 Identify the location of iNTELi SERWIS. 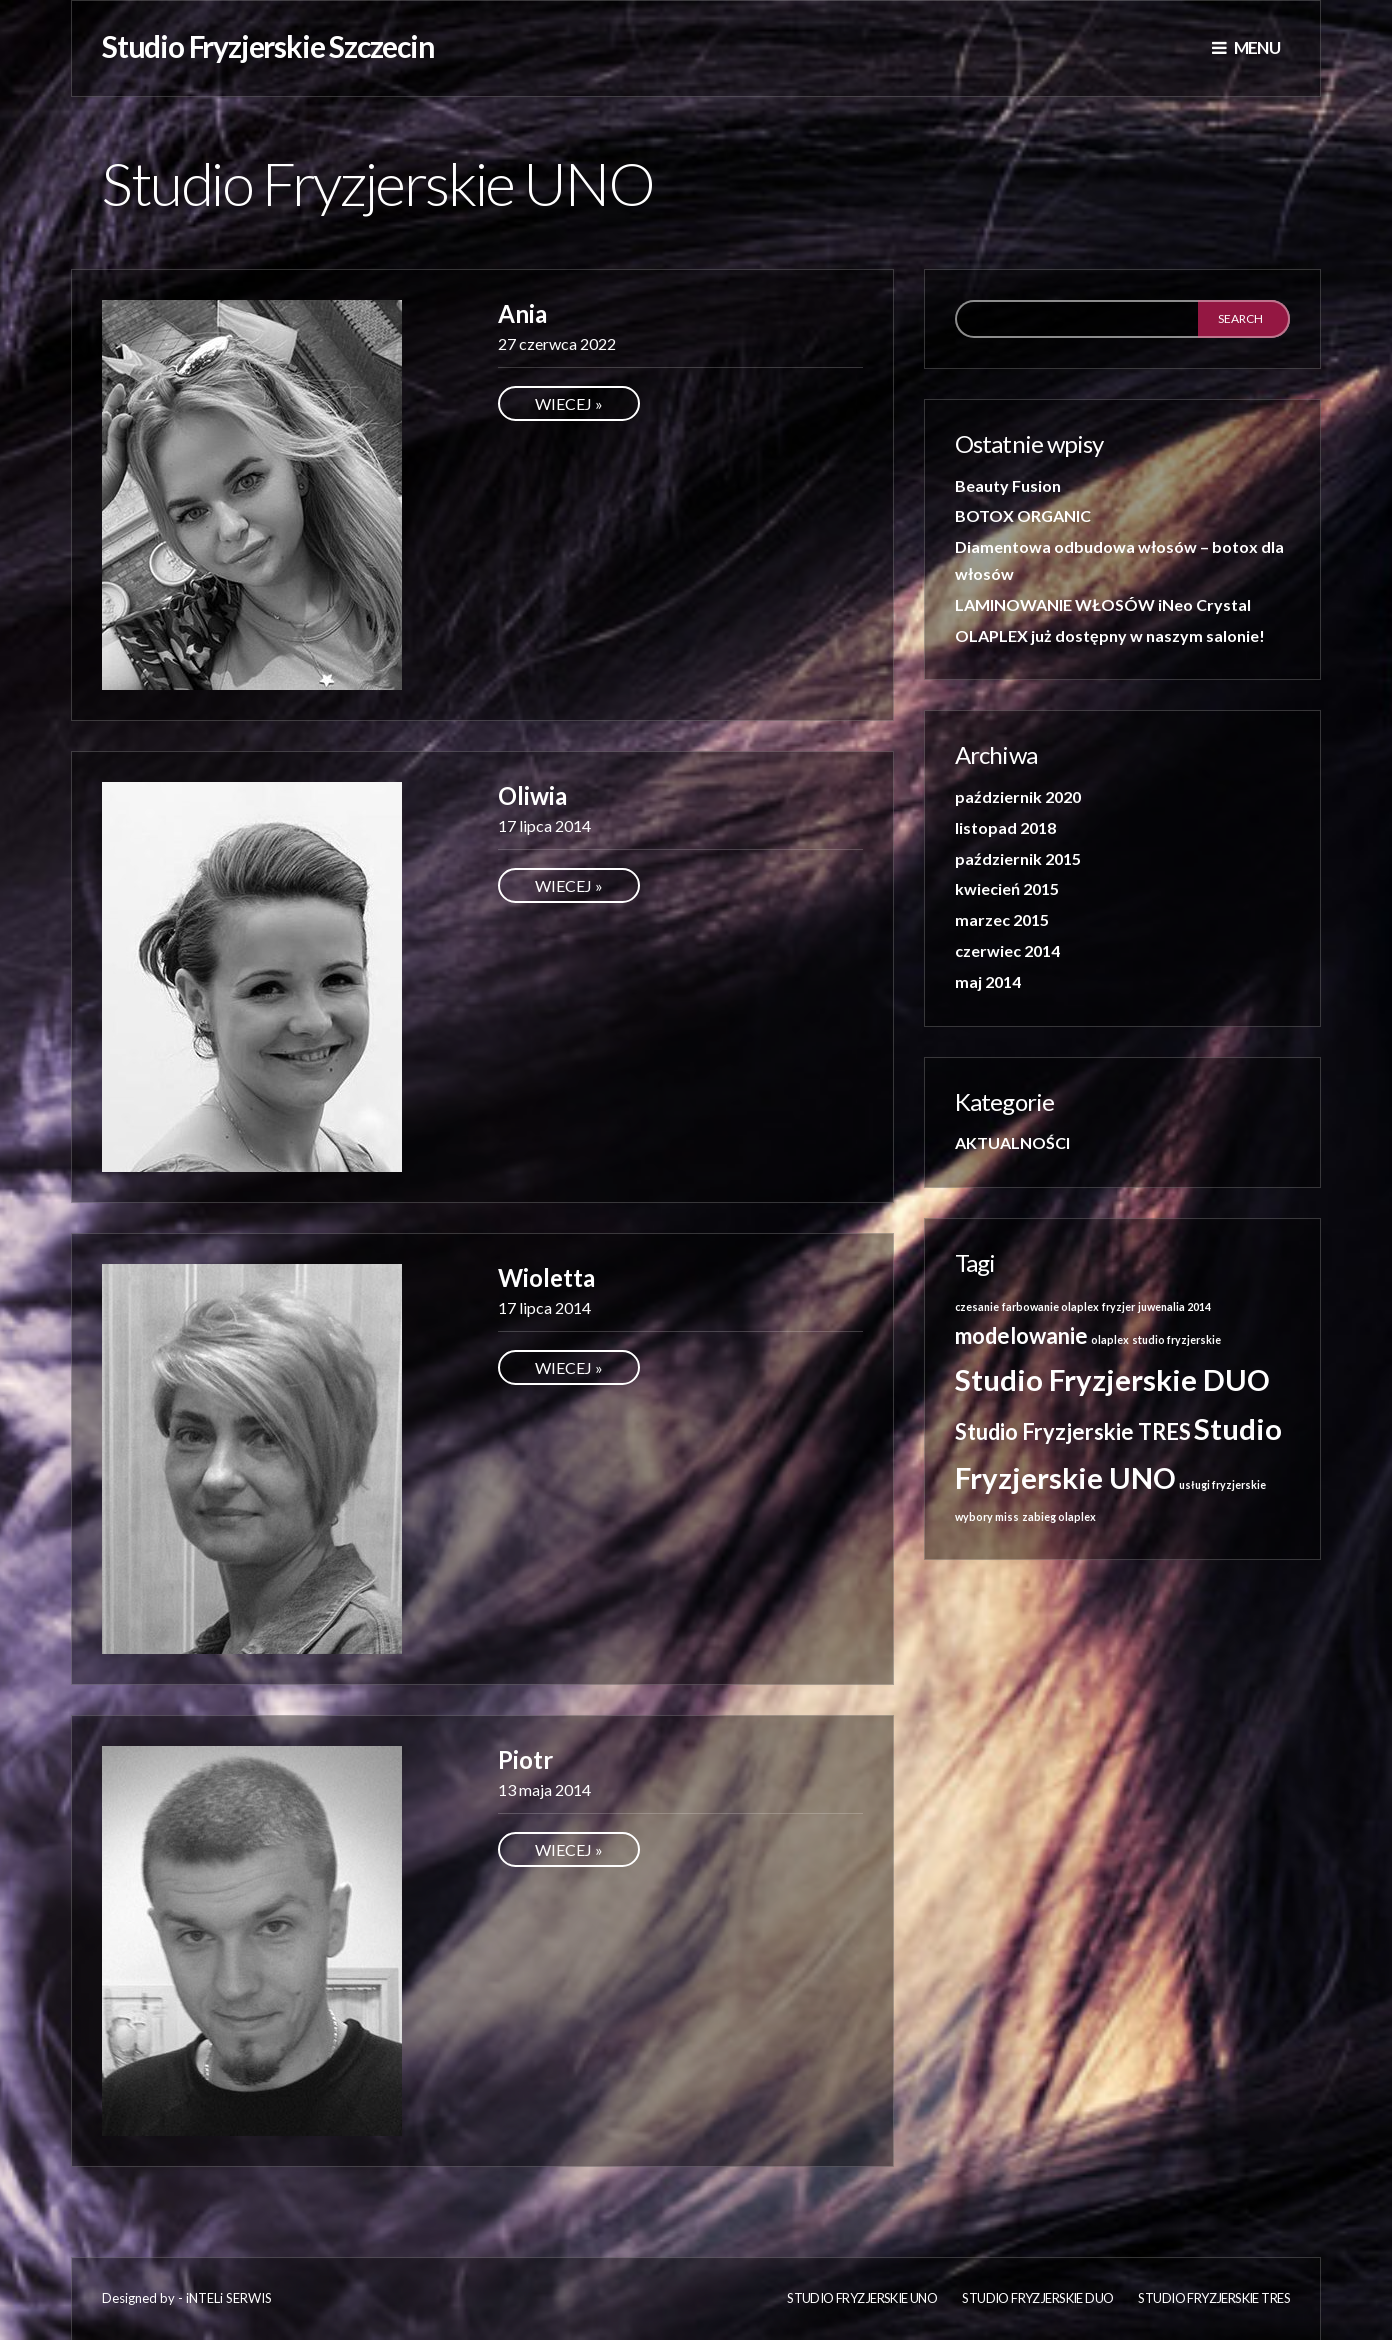
(229, 2298).